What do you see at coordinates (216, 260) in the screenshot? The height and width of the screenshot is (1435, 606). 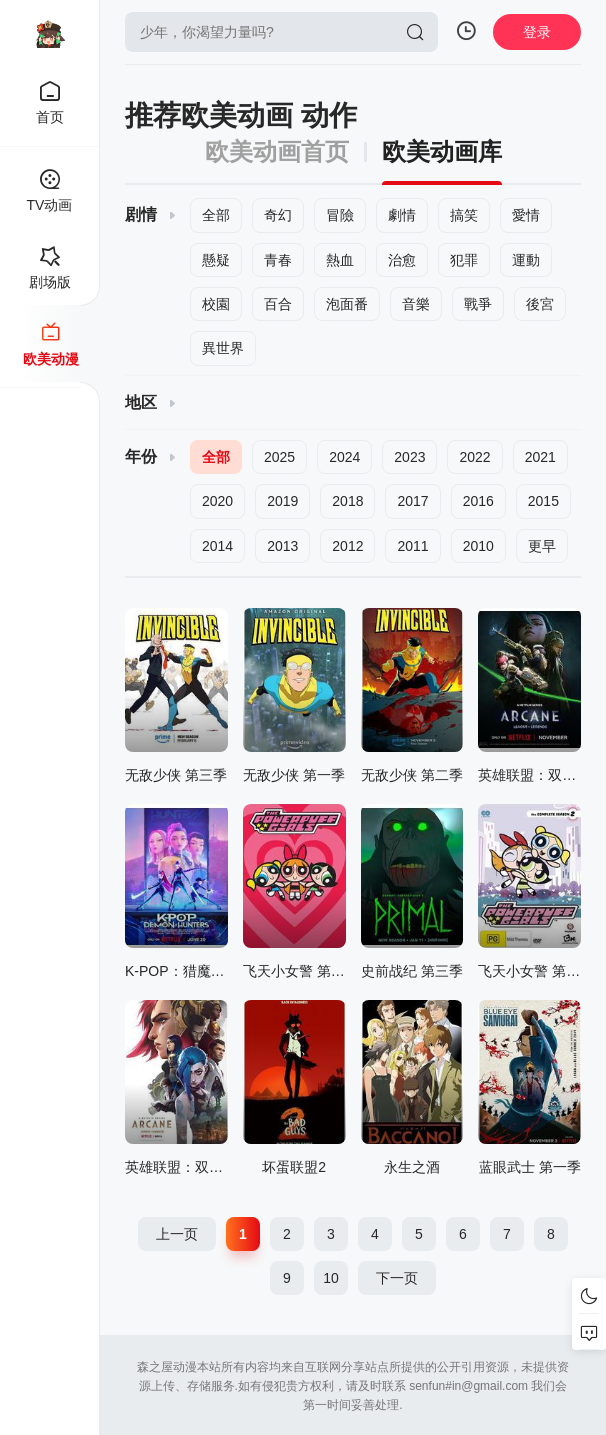 I see `懸疑` at bounding box center [216, 260].